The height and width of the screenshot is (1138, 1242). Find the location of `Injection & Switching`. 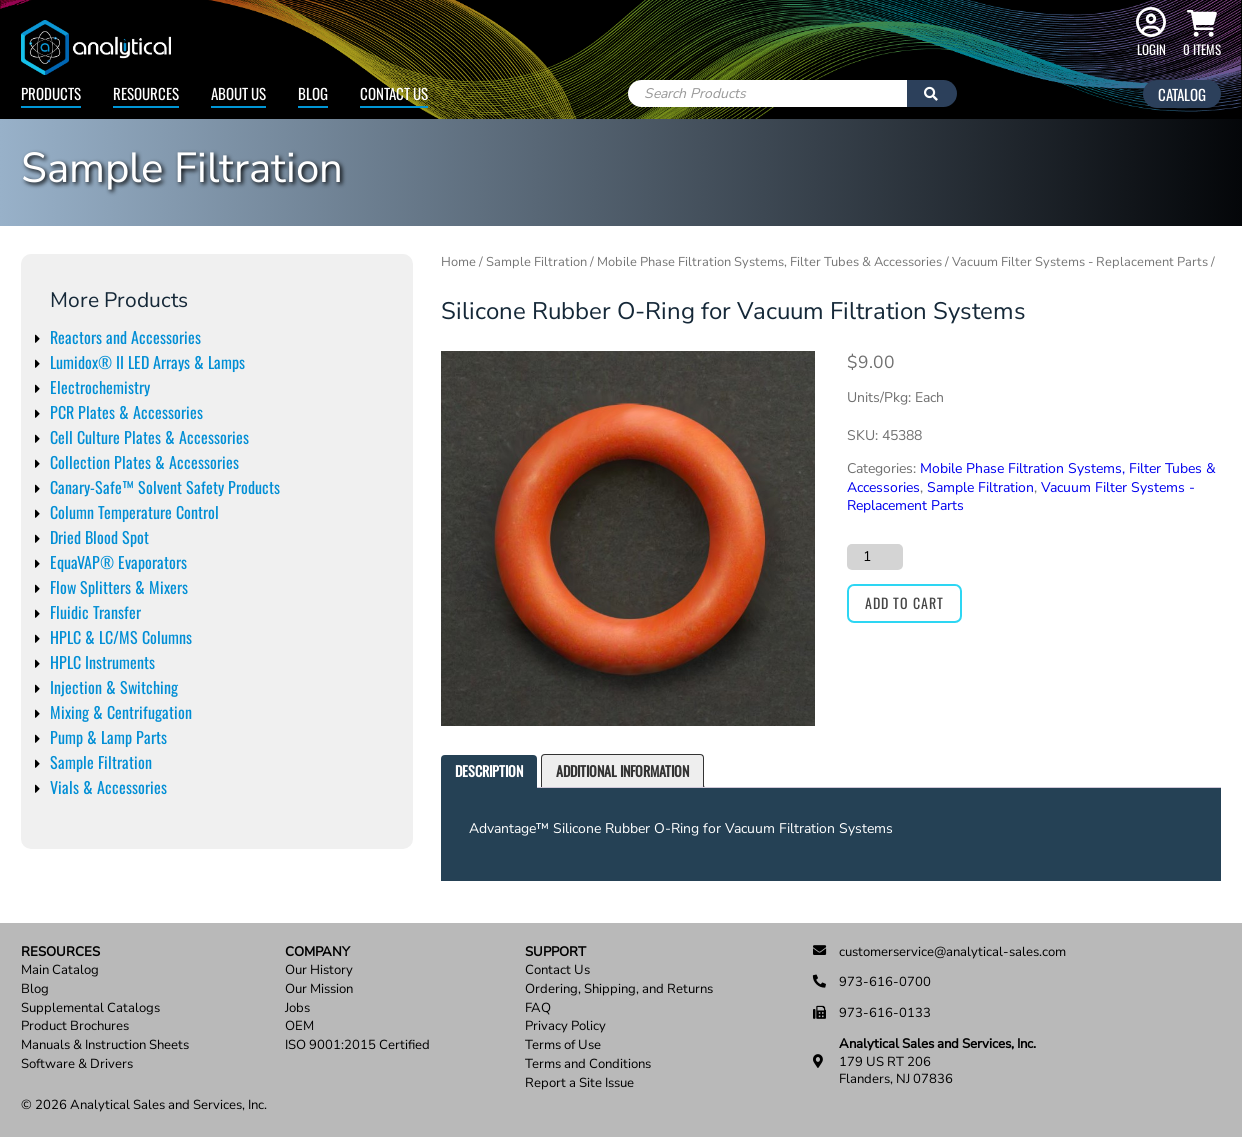

Injection & Switching is located at coordinates (114, 687).